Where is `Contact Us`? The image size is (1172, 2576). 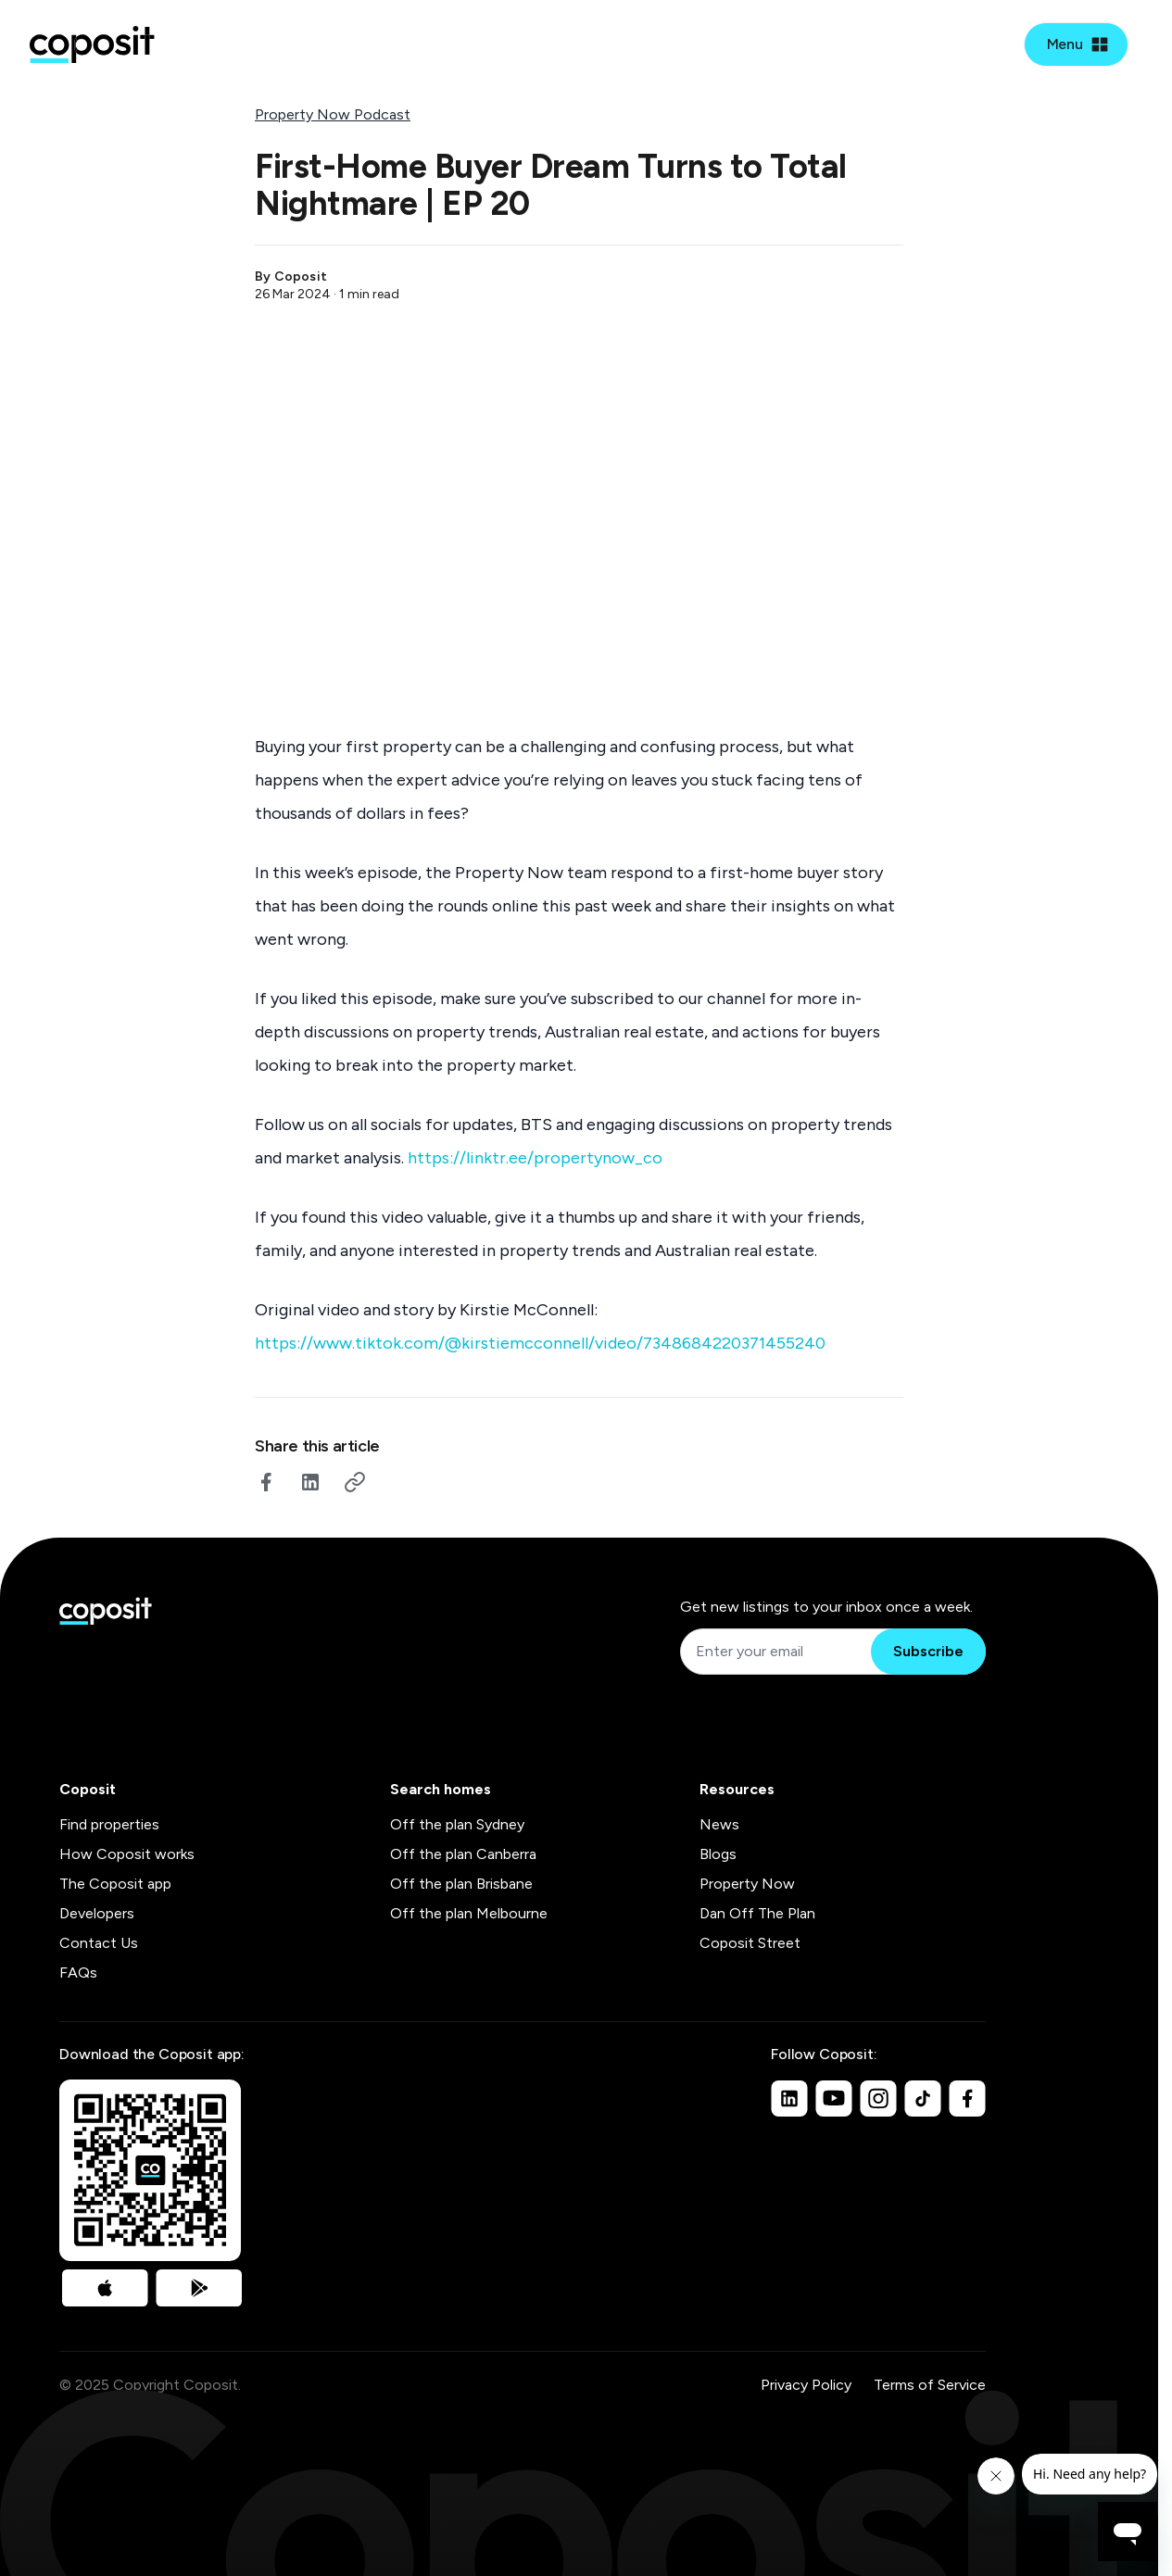 Contact Us is located at coordinates (98, 1943).